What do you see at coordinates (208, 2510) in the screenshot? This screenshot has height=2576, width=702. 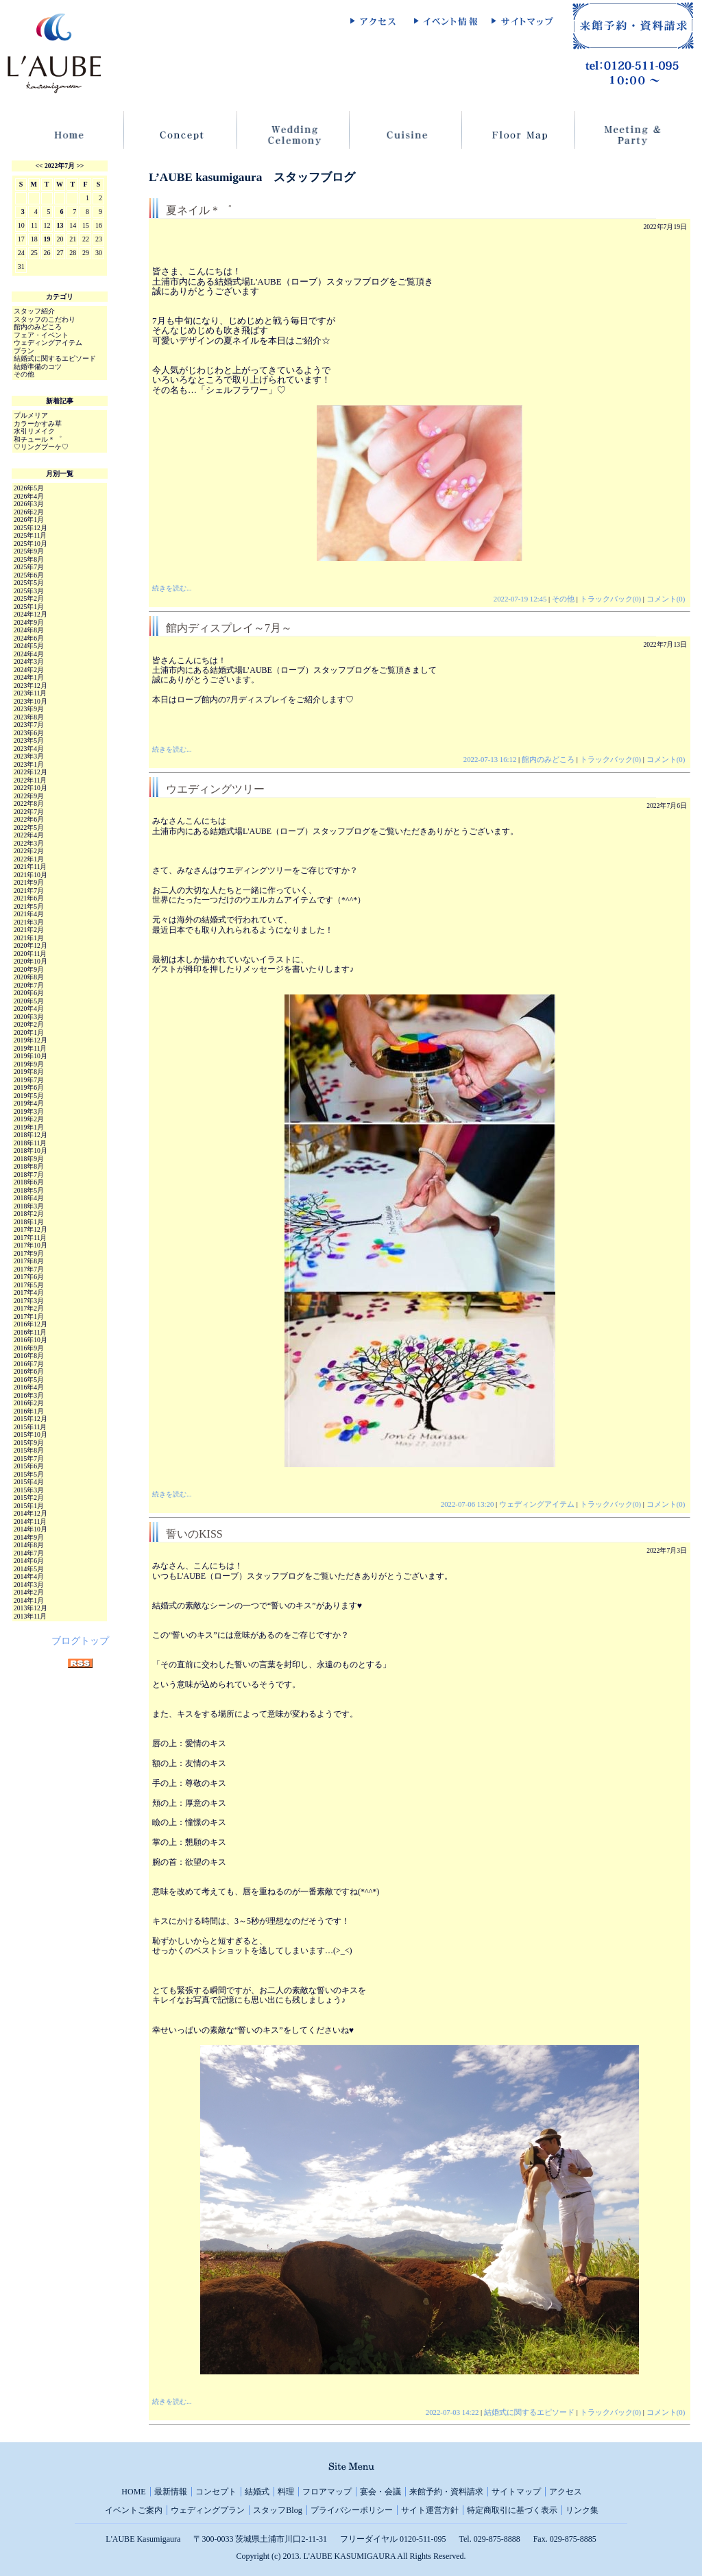 I see `ウェディングプラン` at bounding box center [208, 2510].